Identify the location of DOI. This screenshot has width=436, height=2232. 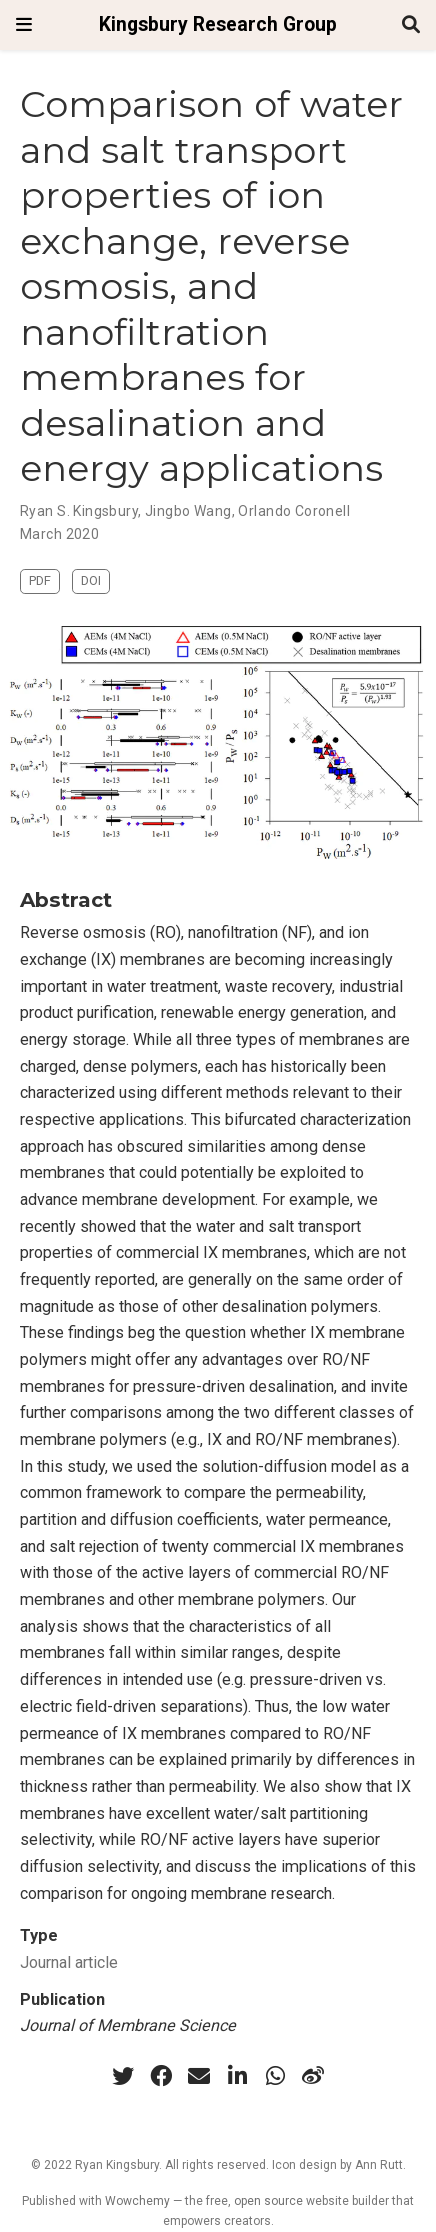
(91, 580).